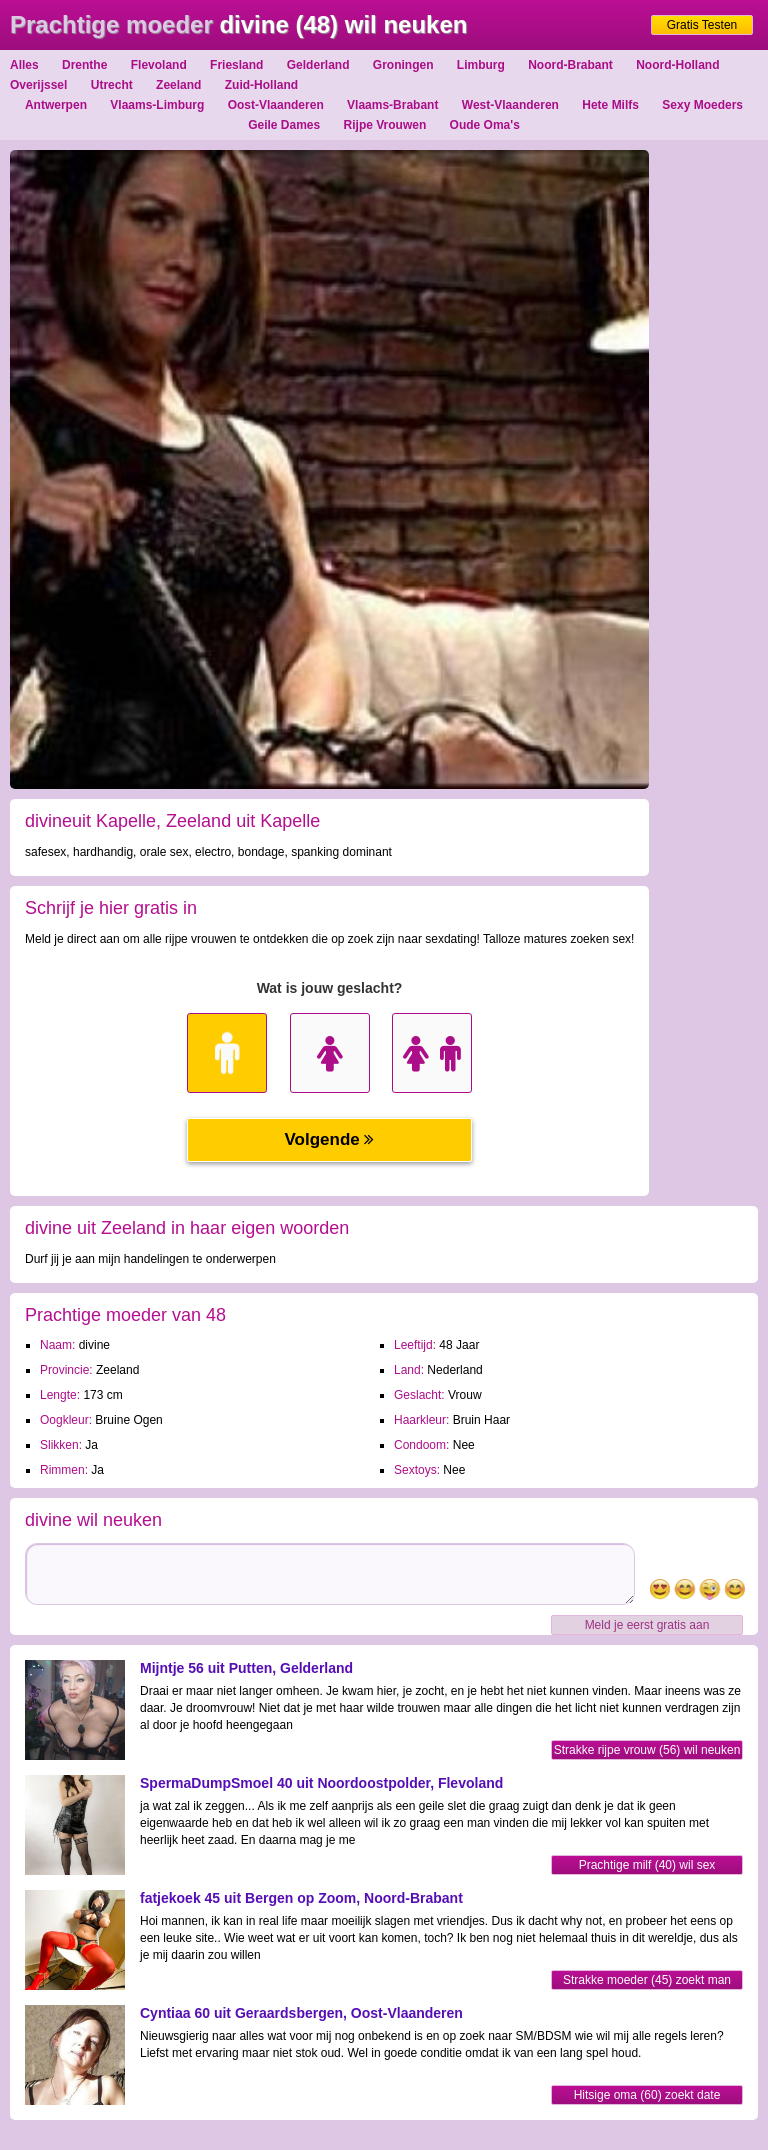 This screenshot has height=2150, width=768. What do you see at coordinates (510, 105) in the screenshot?
I see `West-Vlaanderen` at bounding box center [510, 105].